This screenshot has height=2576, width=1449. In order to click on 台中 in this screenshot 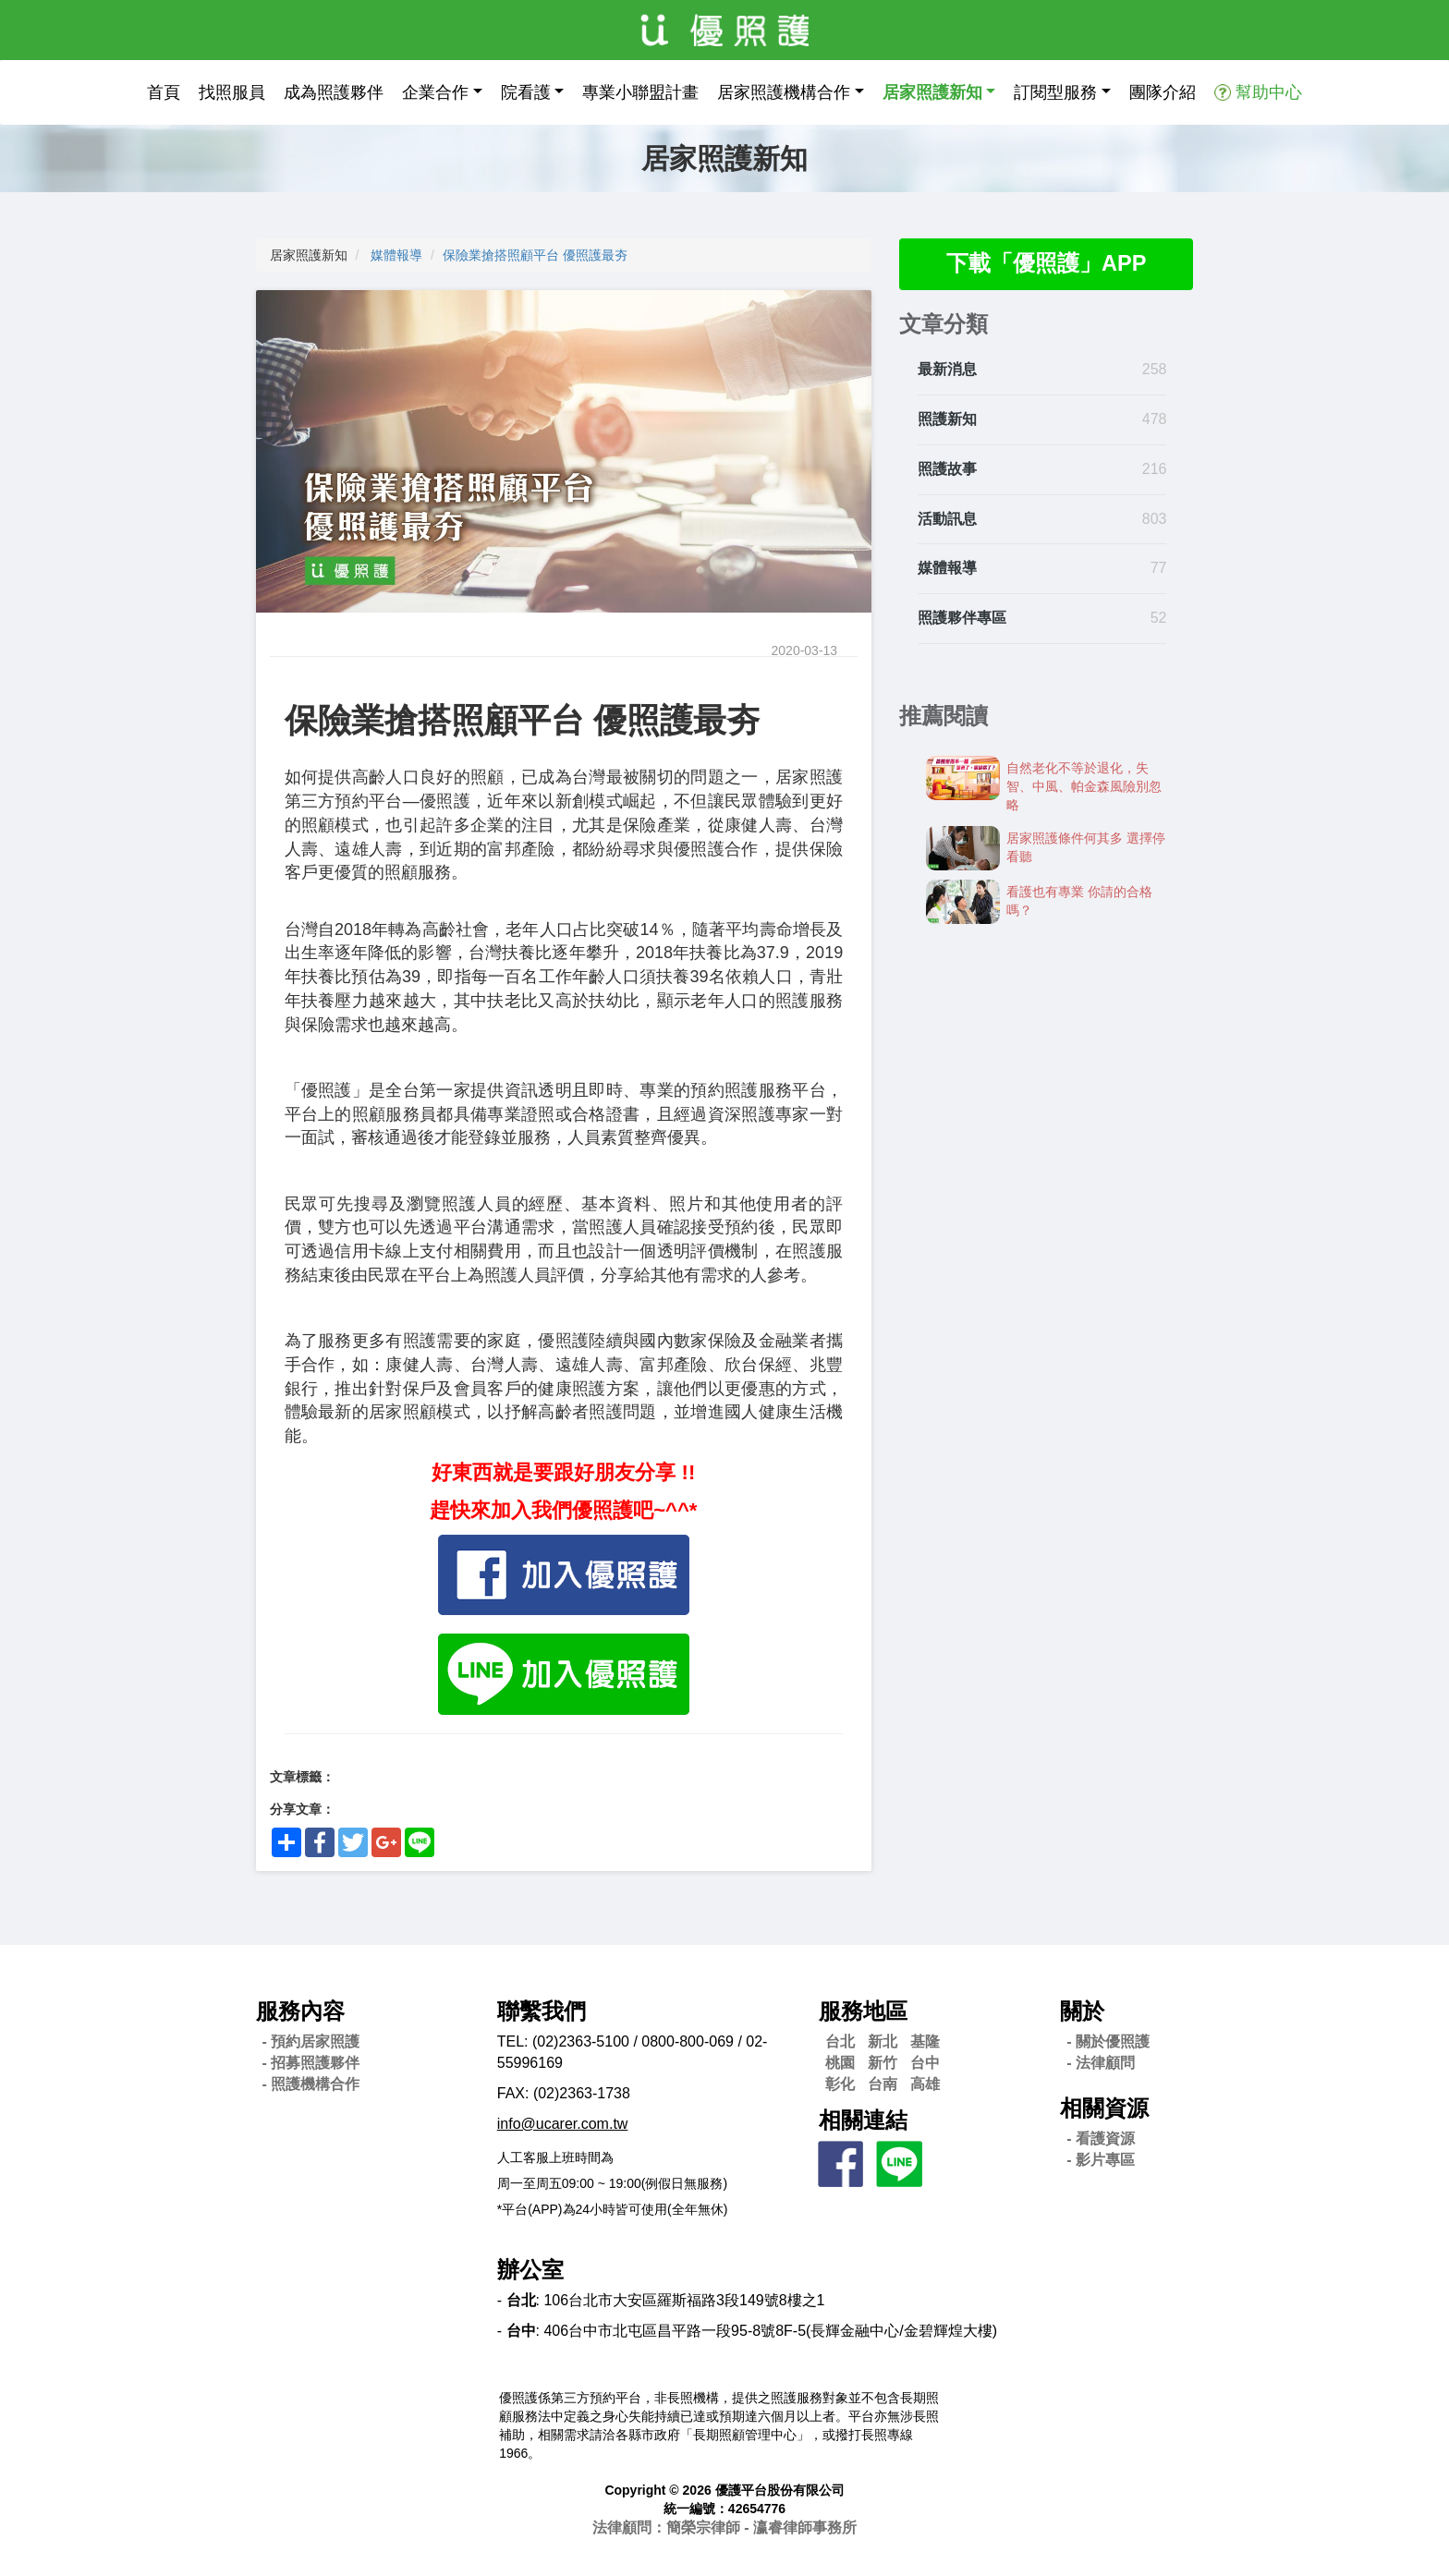, I will do `click(925, 2063)`.